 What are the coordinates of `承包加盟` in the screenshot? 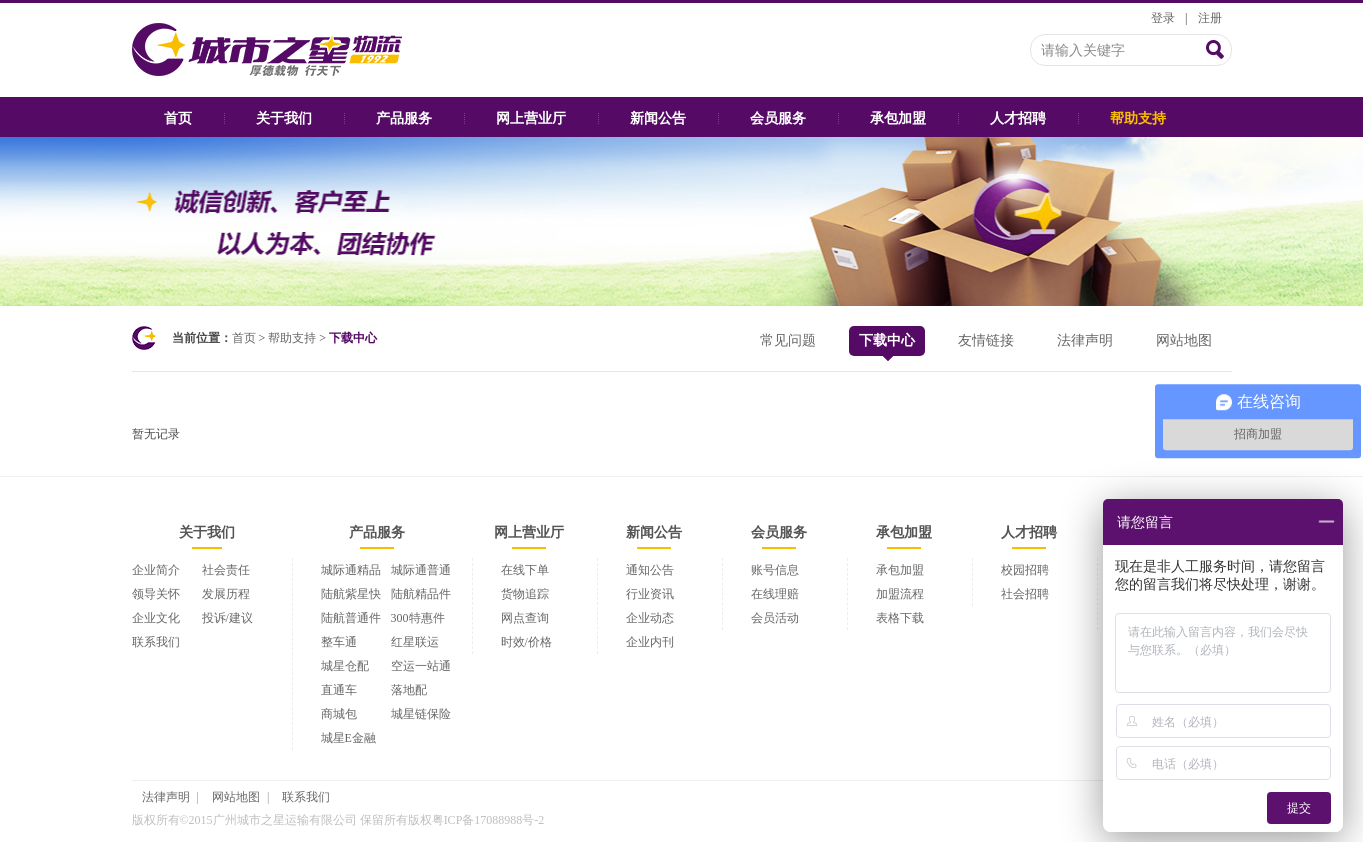 It's located at (898, 118).